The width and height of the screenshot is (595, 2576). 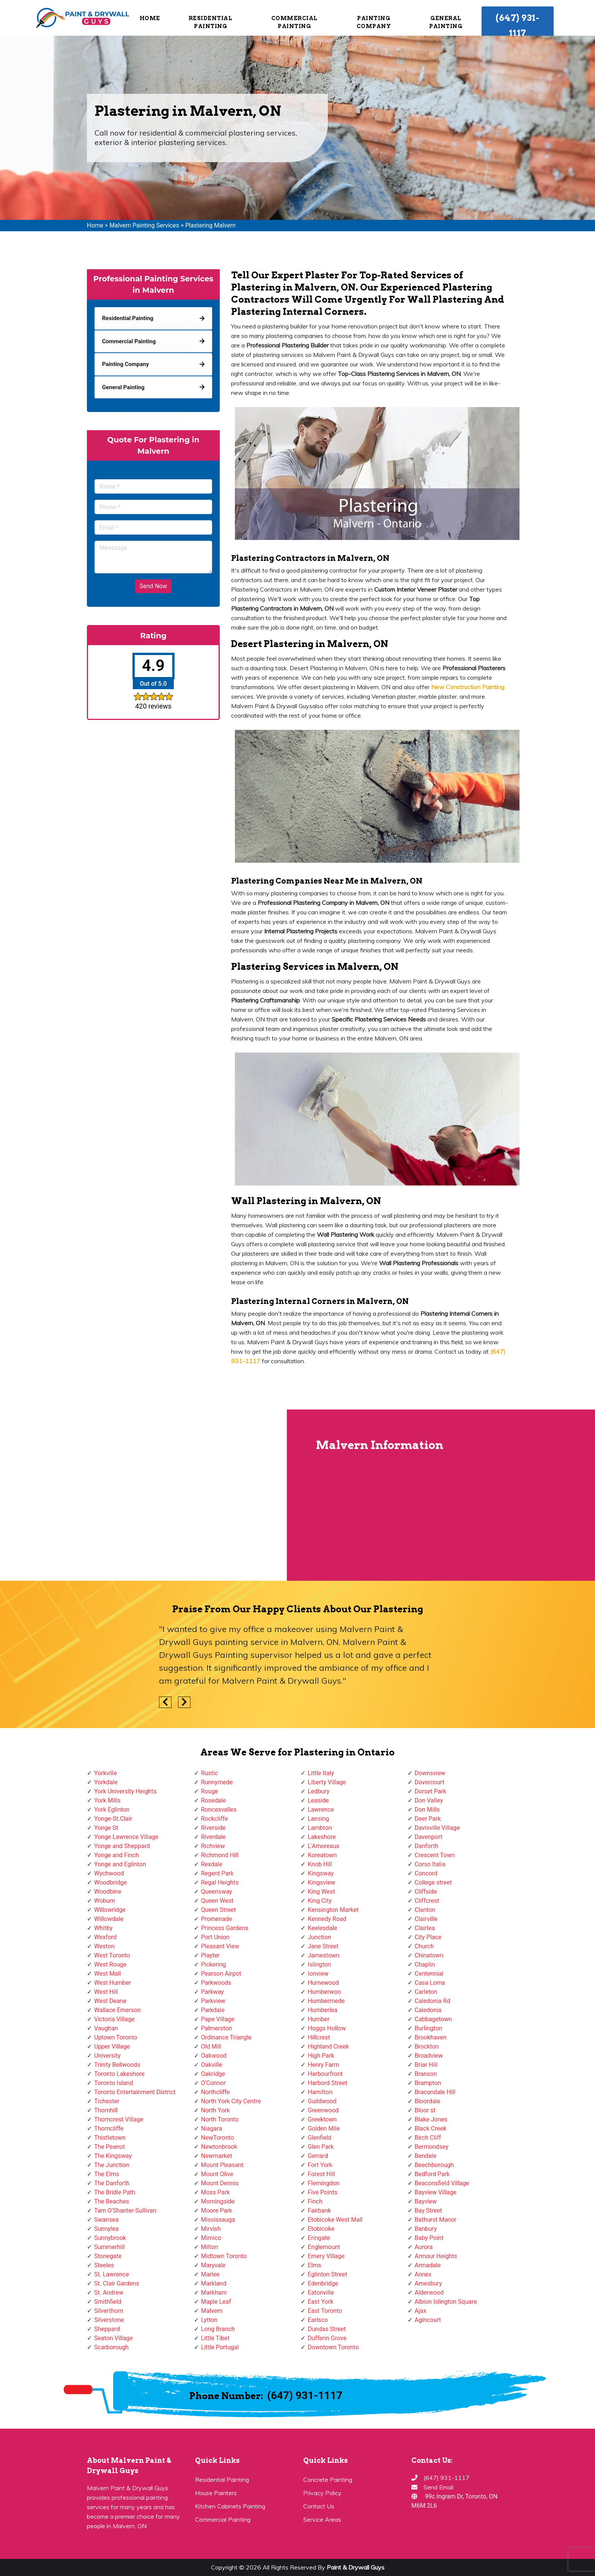 What do you see at coordinates (217, 1873) in the screenshot?
I see `Regent Park` at bounding box center [217, 1873].